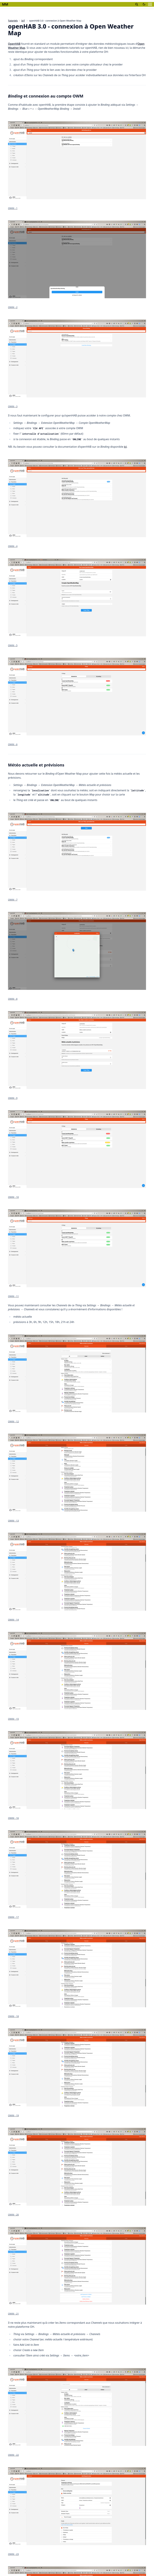 This screenshot has height=2576, width=154. I want to click on Tutoriels, so click(13, 20).